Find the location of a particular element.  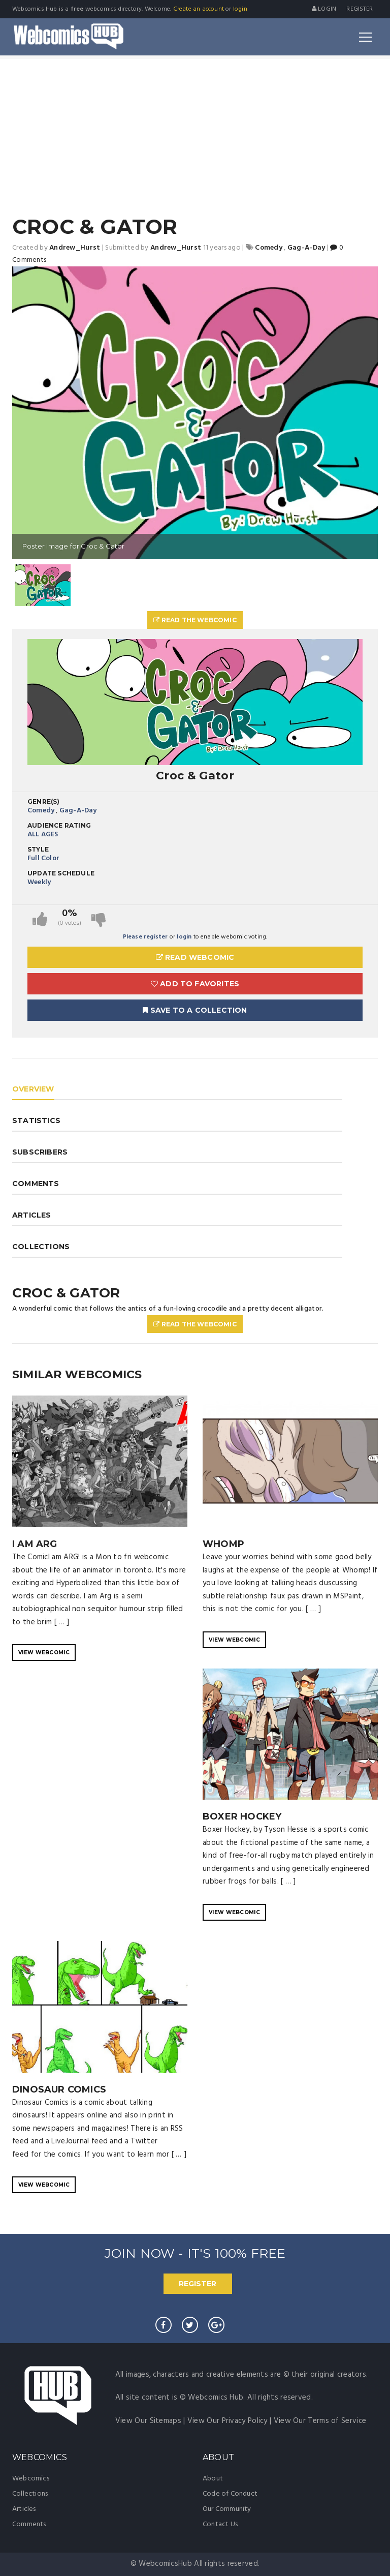

Genre(s) is located at coordinates (43, 801).